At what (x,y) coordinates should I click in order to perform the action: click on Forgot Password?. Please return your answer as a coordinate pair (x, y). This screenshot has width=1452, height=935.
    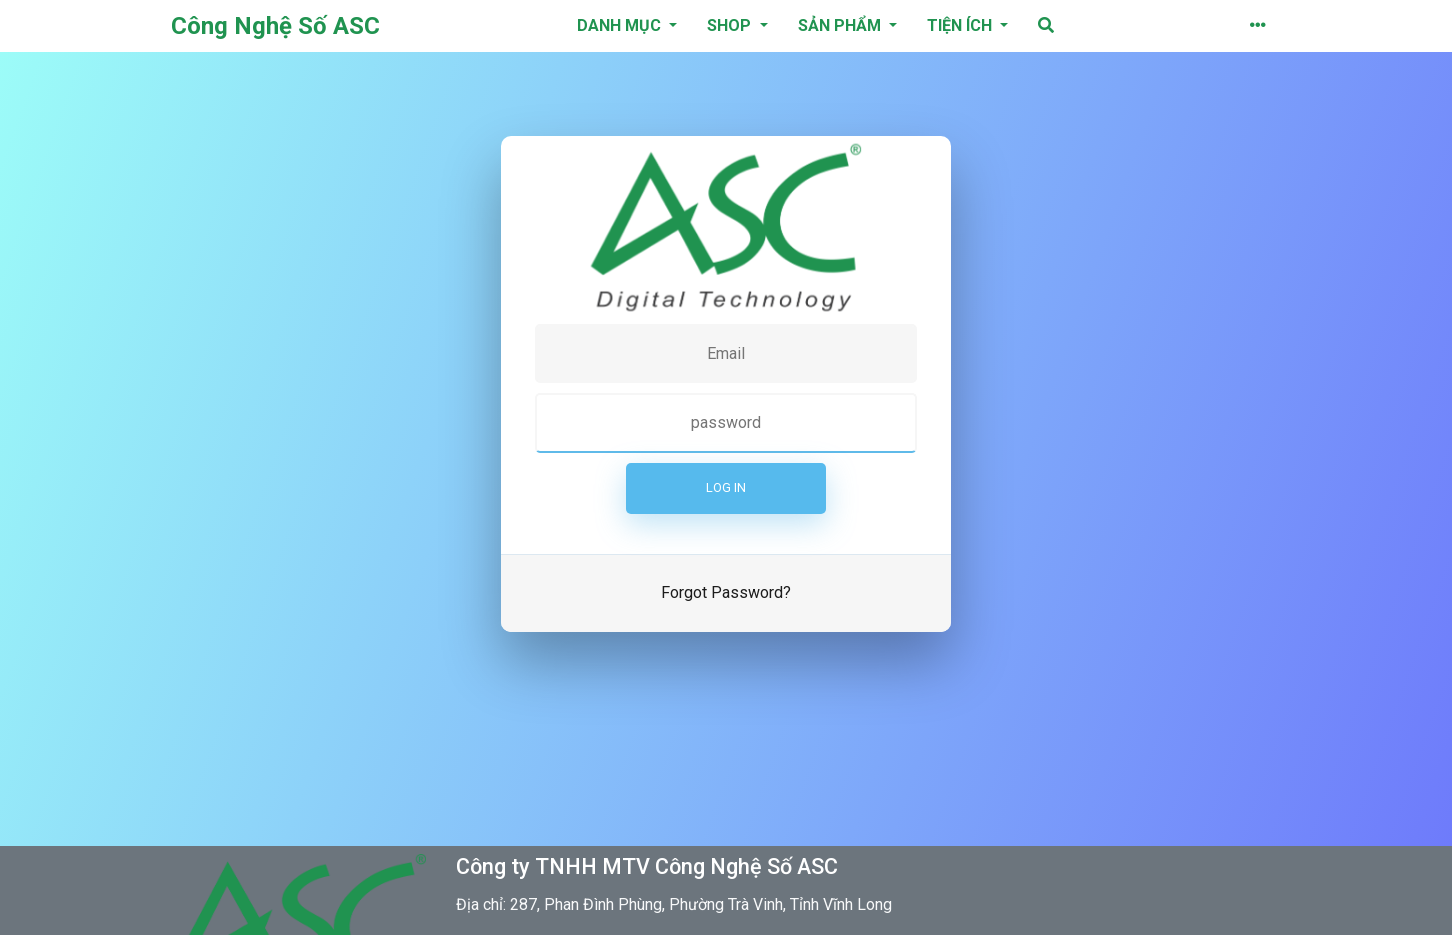
    Looking at the image, I should click on (726, 592).